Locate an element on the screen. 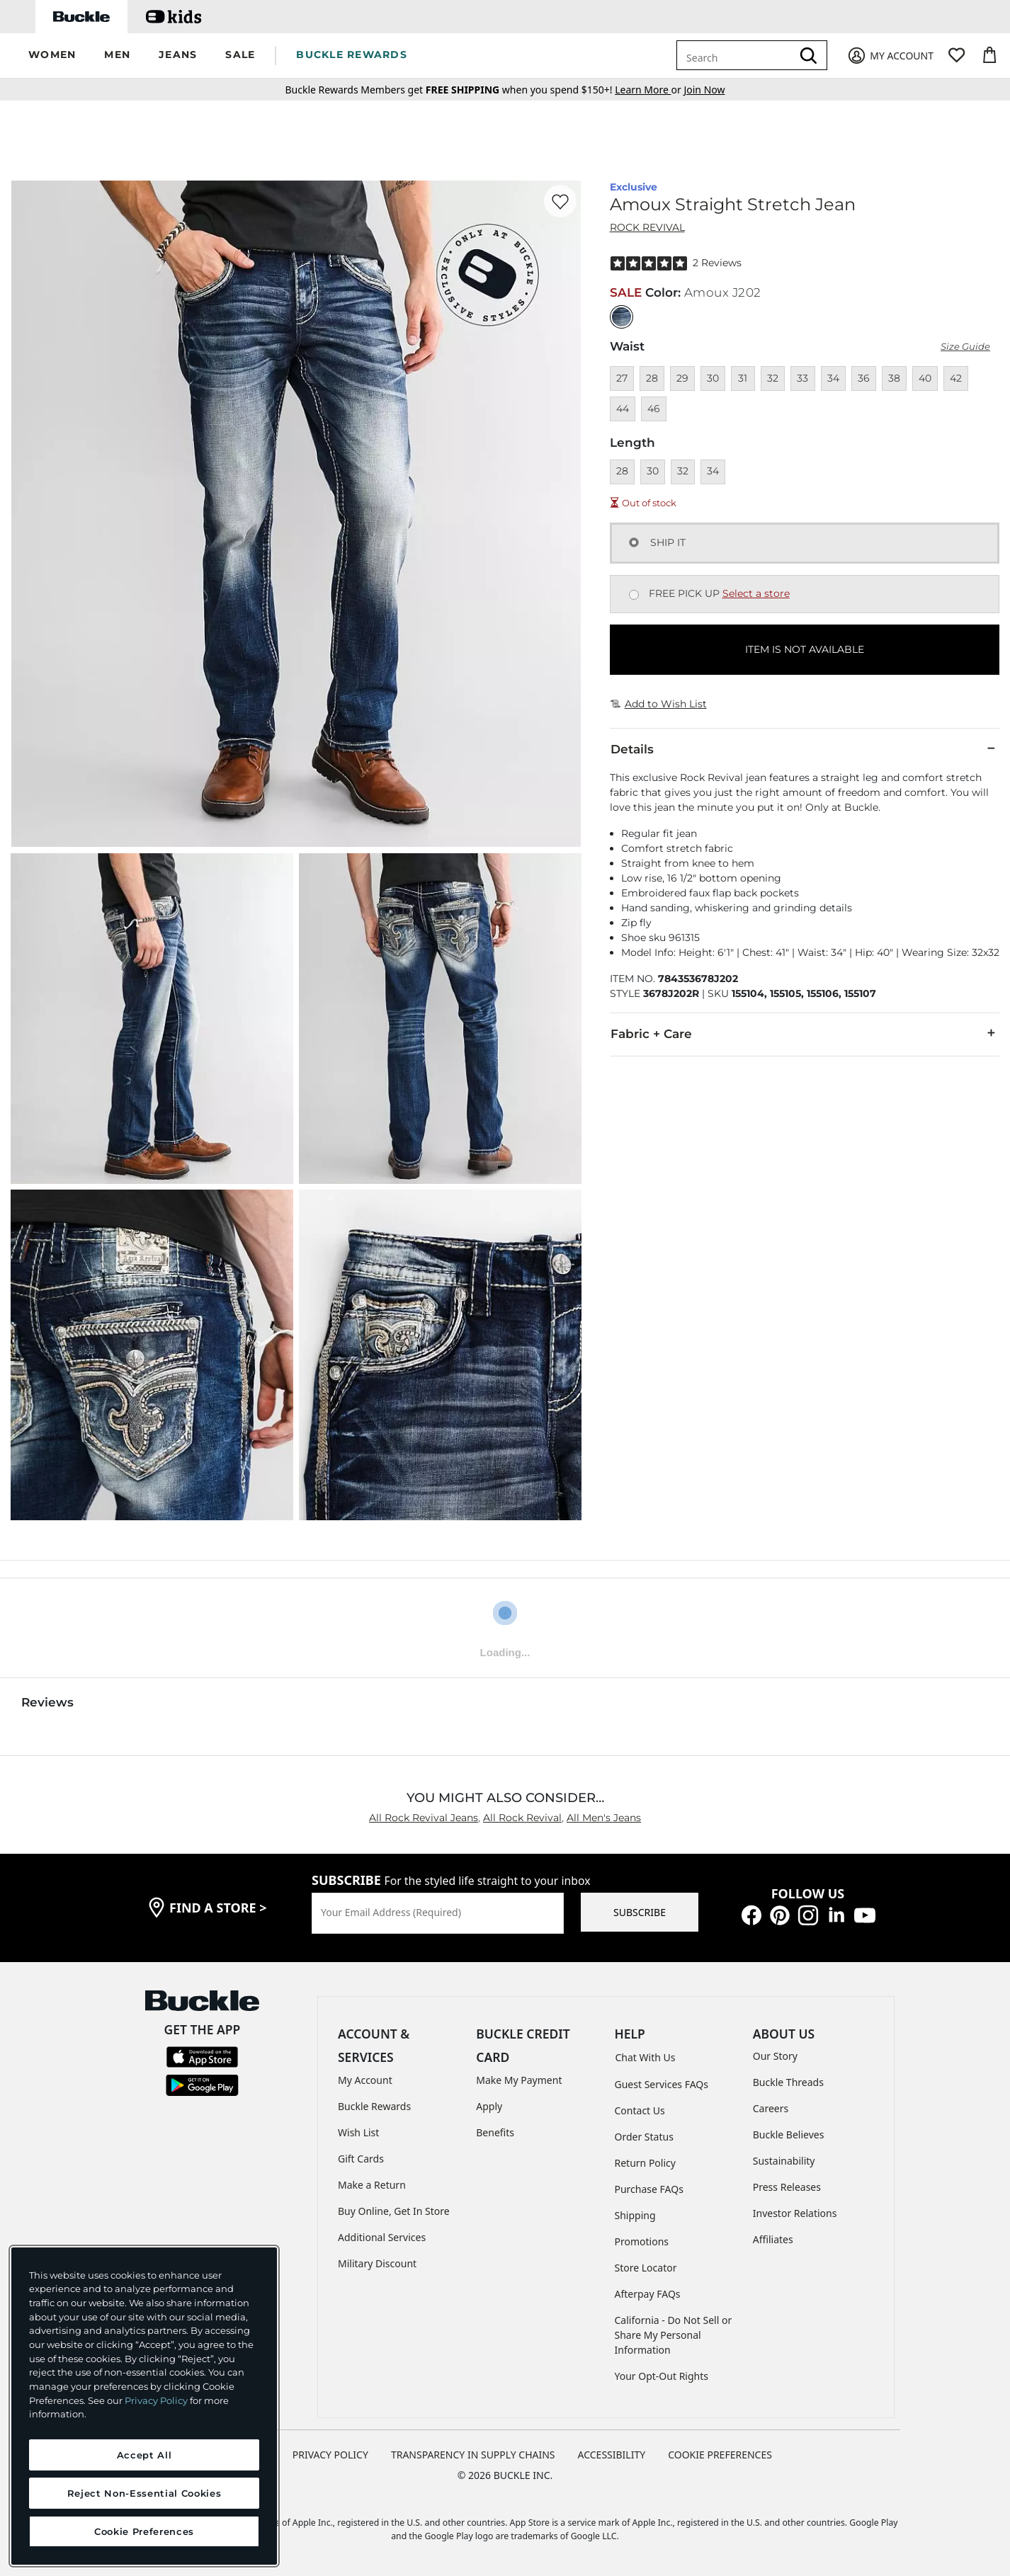  Sustainability is located at coordinates (784, 2160).